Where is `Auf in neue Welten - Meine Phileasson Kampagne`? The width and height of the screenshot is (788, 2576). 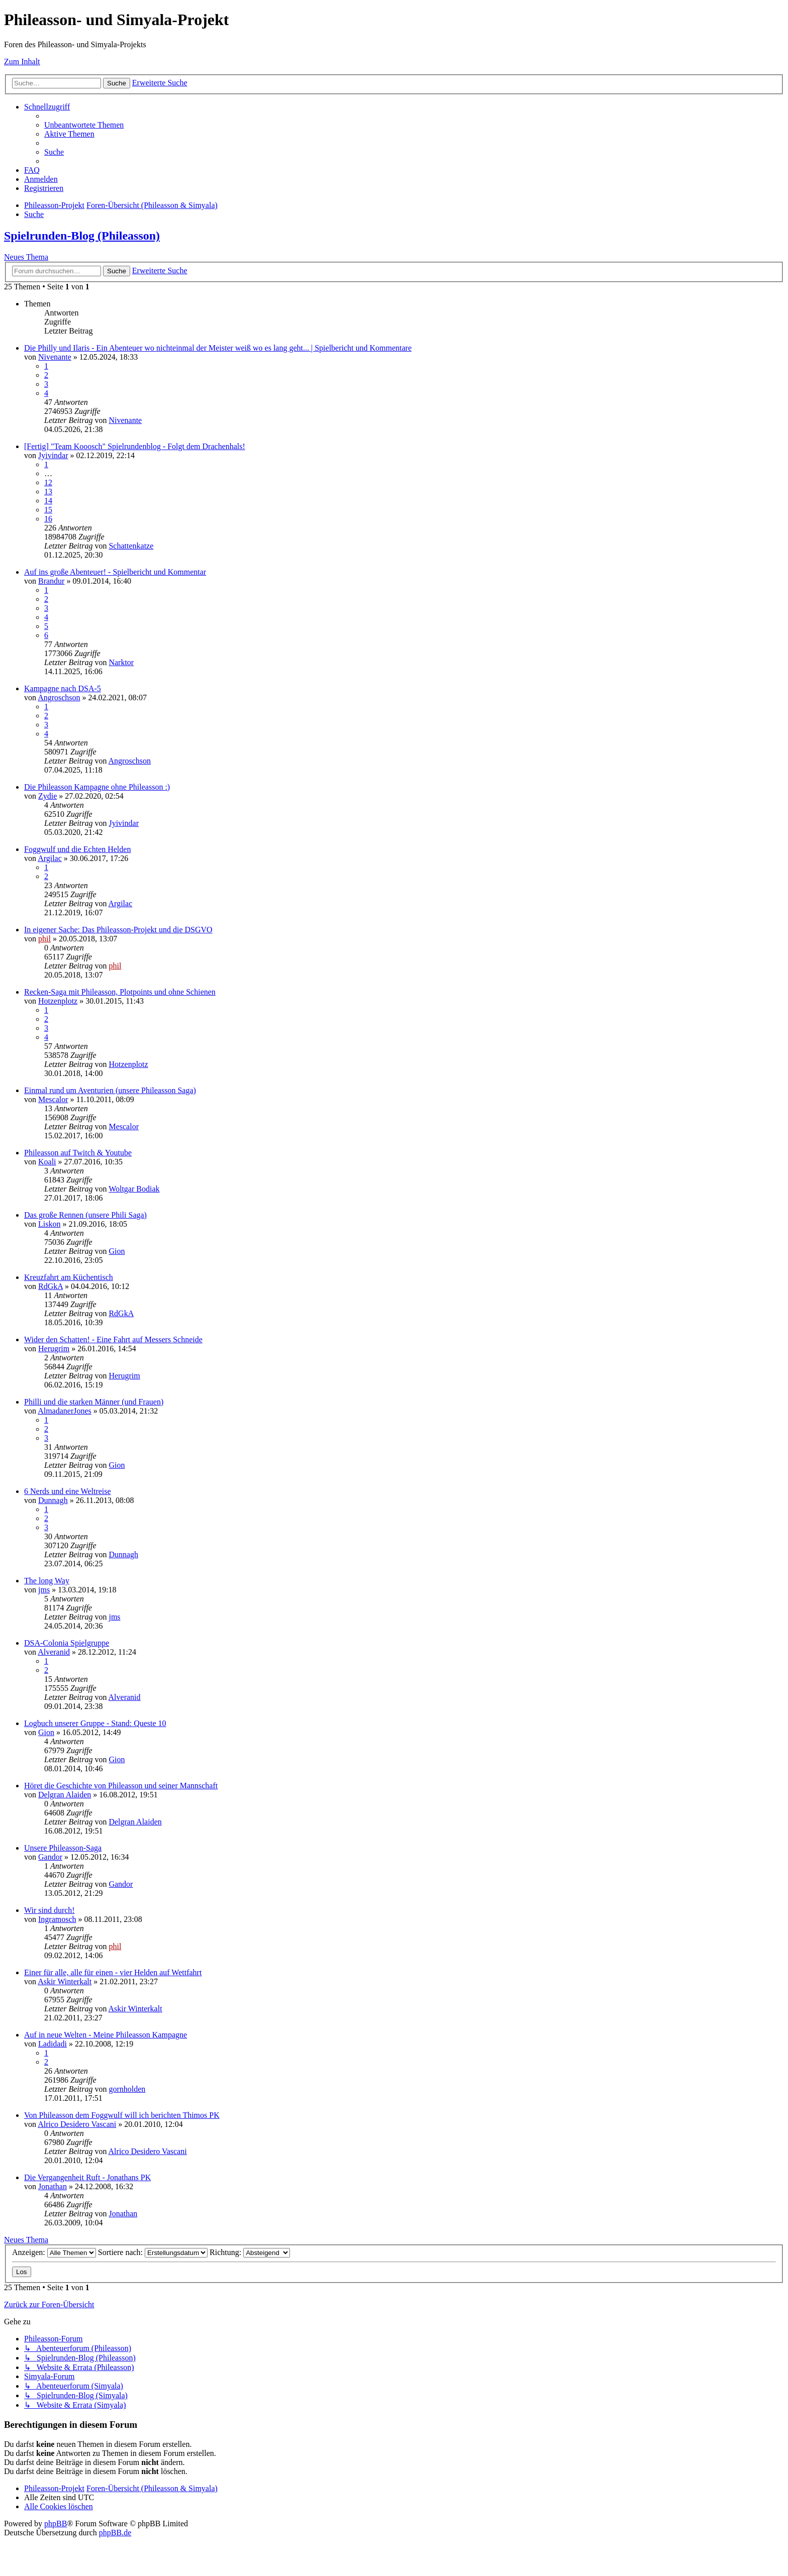 Auf in neue Welten - Meine Phileasson Kampagne is located at coordinates (105, 2034).